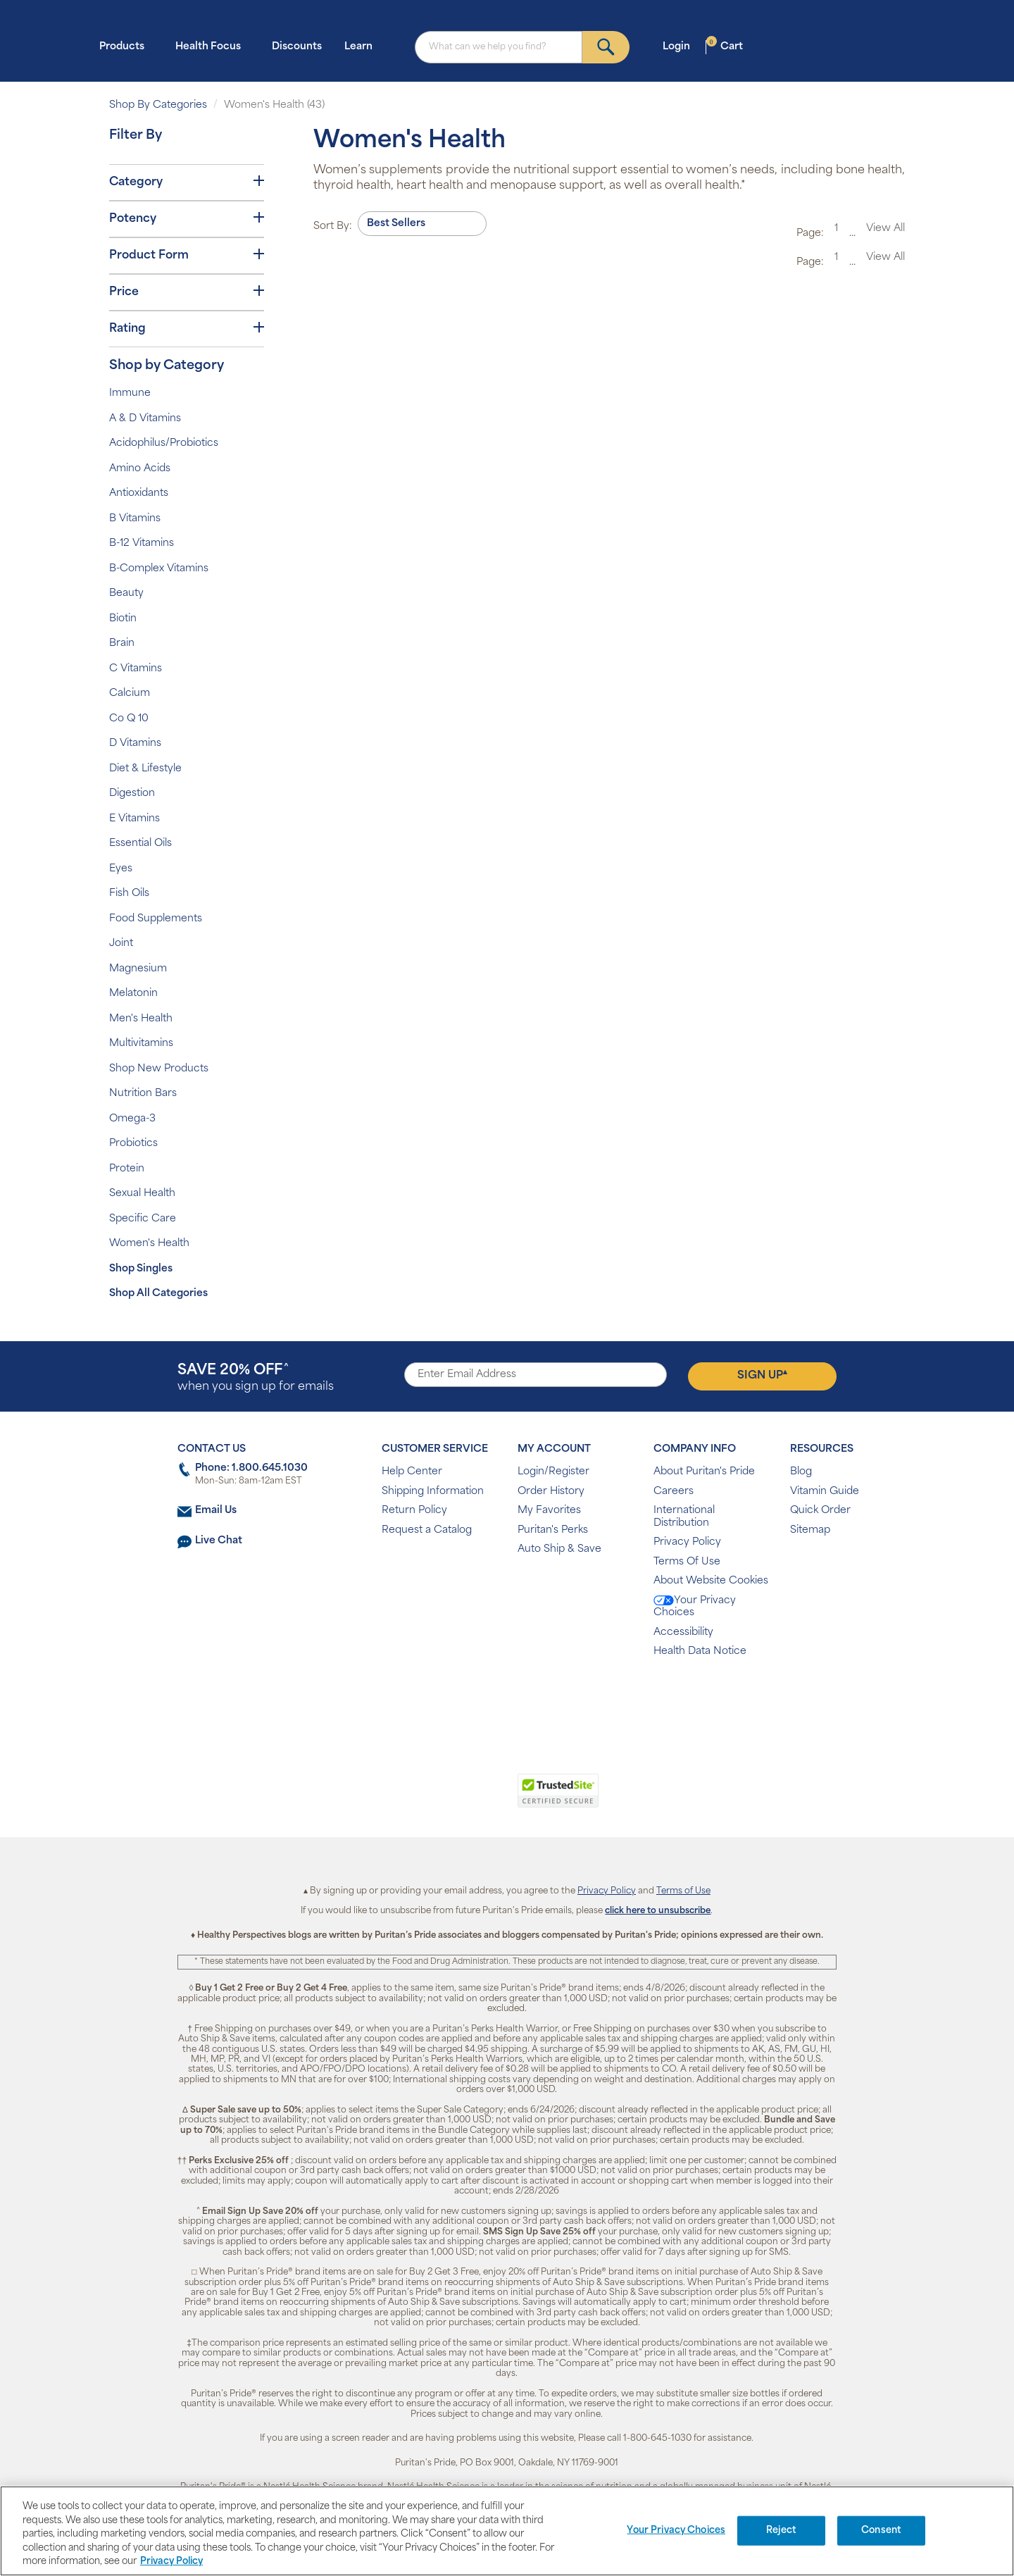 Image resolution: width=1014 pixels, height=2576 pixels. Describe the element at coordinates (781, 2530) in the screenshot. I see `Reject` at that location.